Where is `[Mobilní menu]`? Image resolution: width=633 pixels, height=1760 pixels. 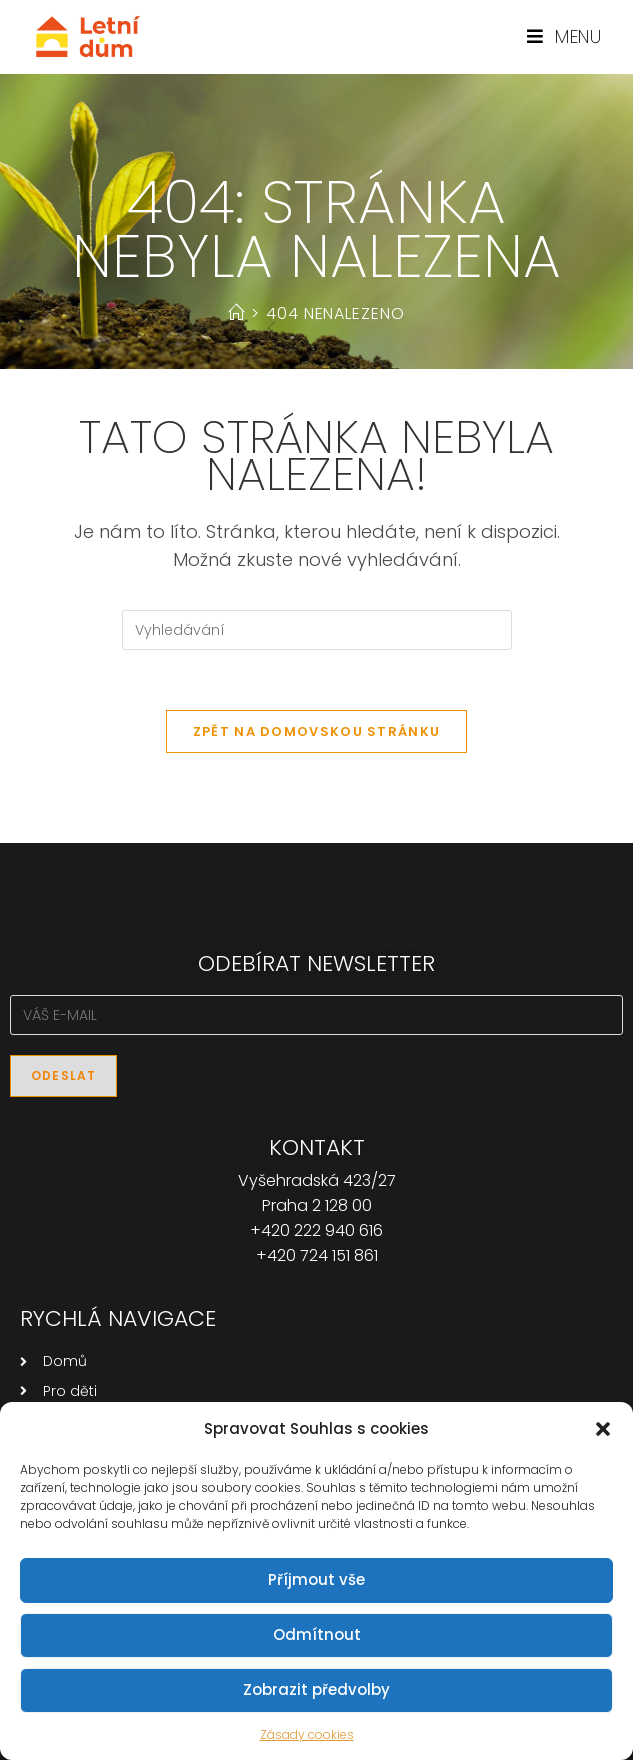 [Mobilní menu] is located at coordinates (564, 36).